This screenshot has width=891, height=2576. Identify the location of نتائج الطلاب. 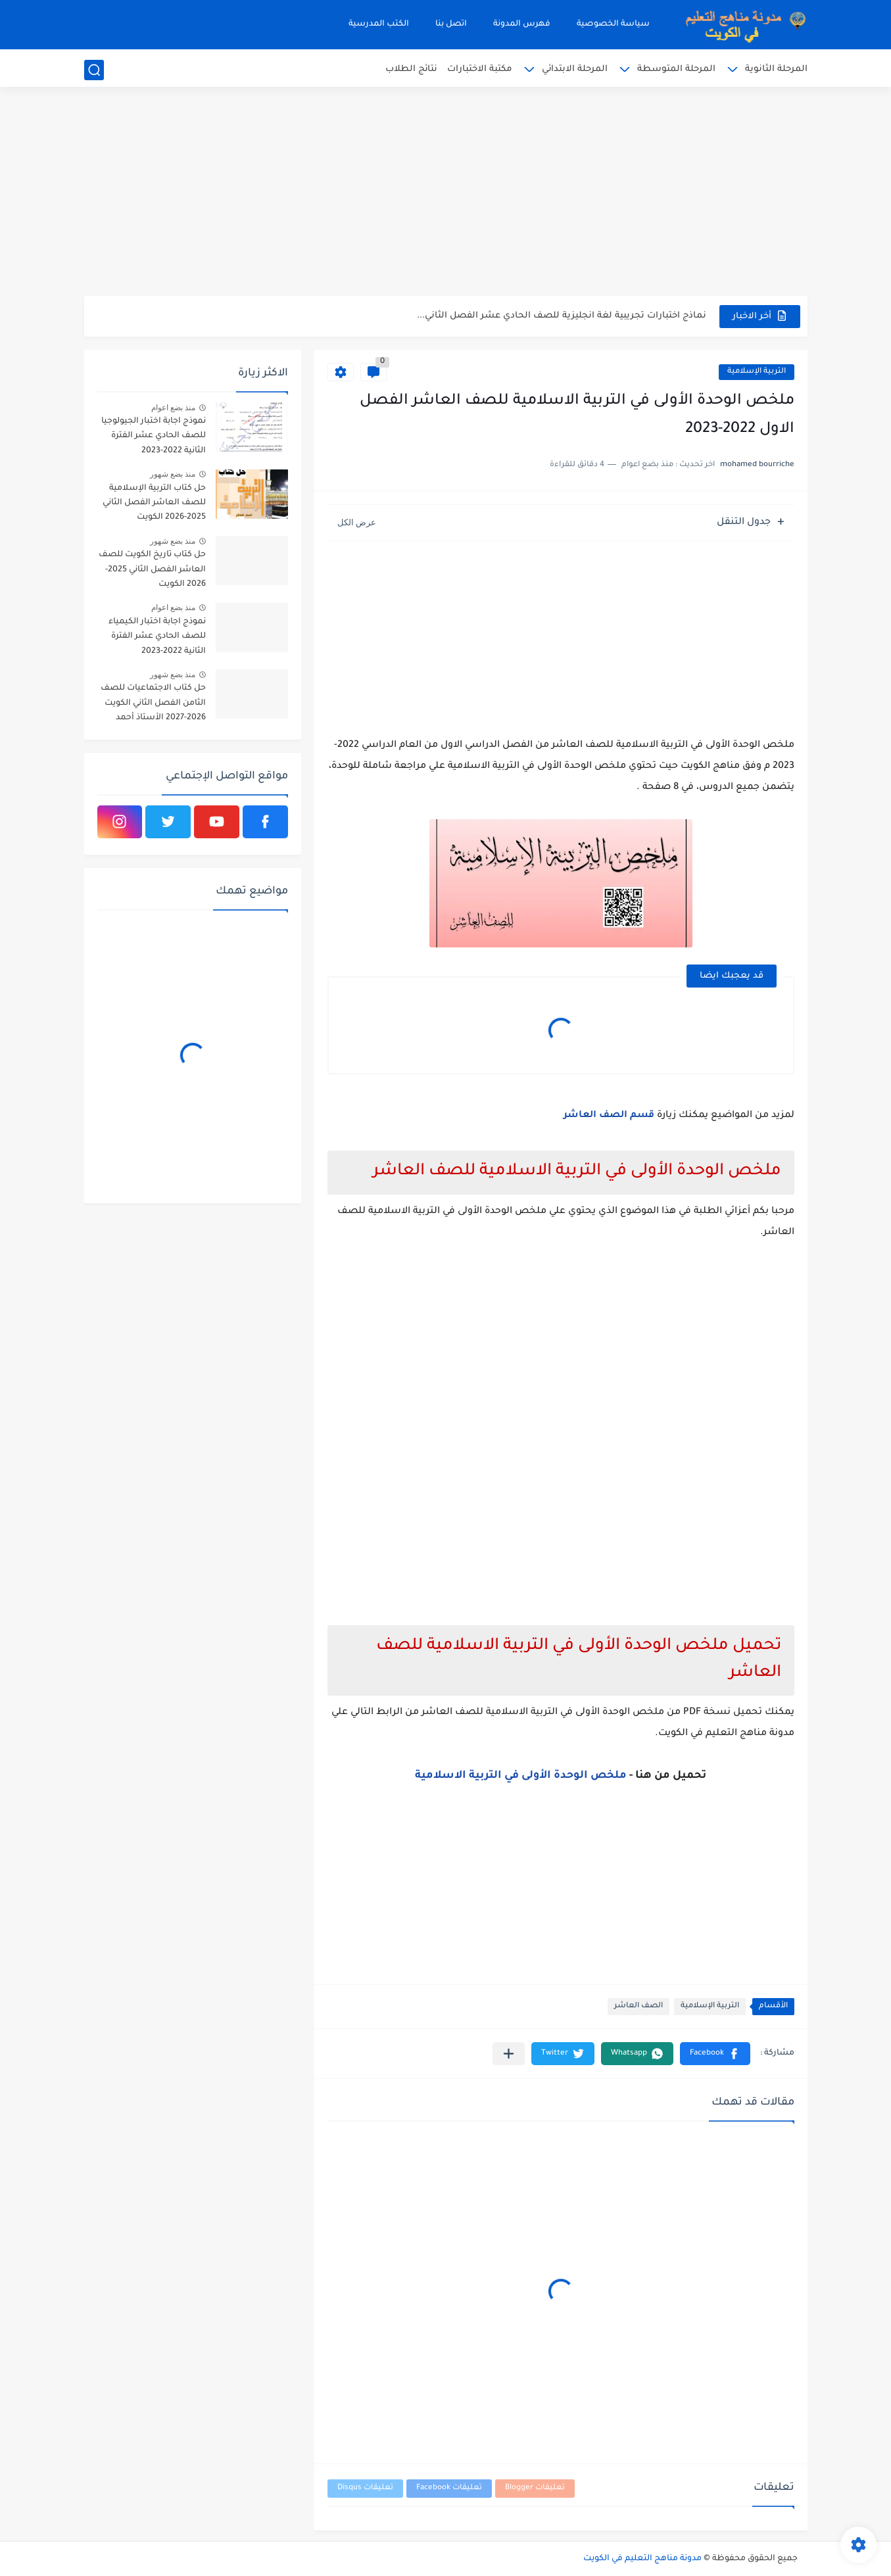
(411, 69).